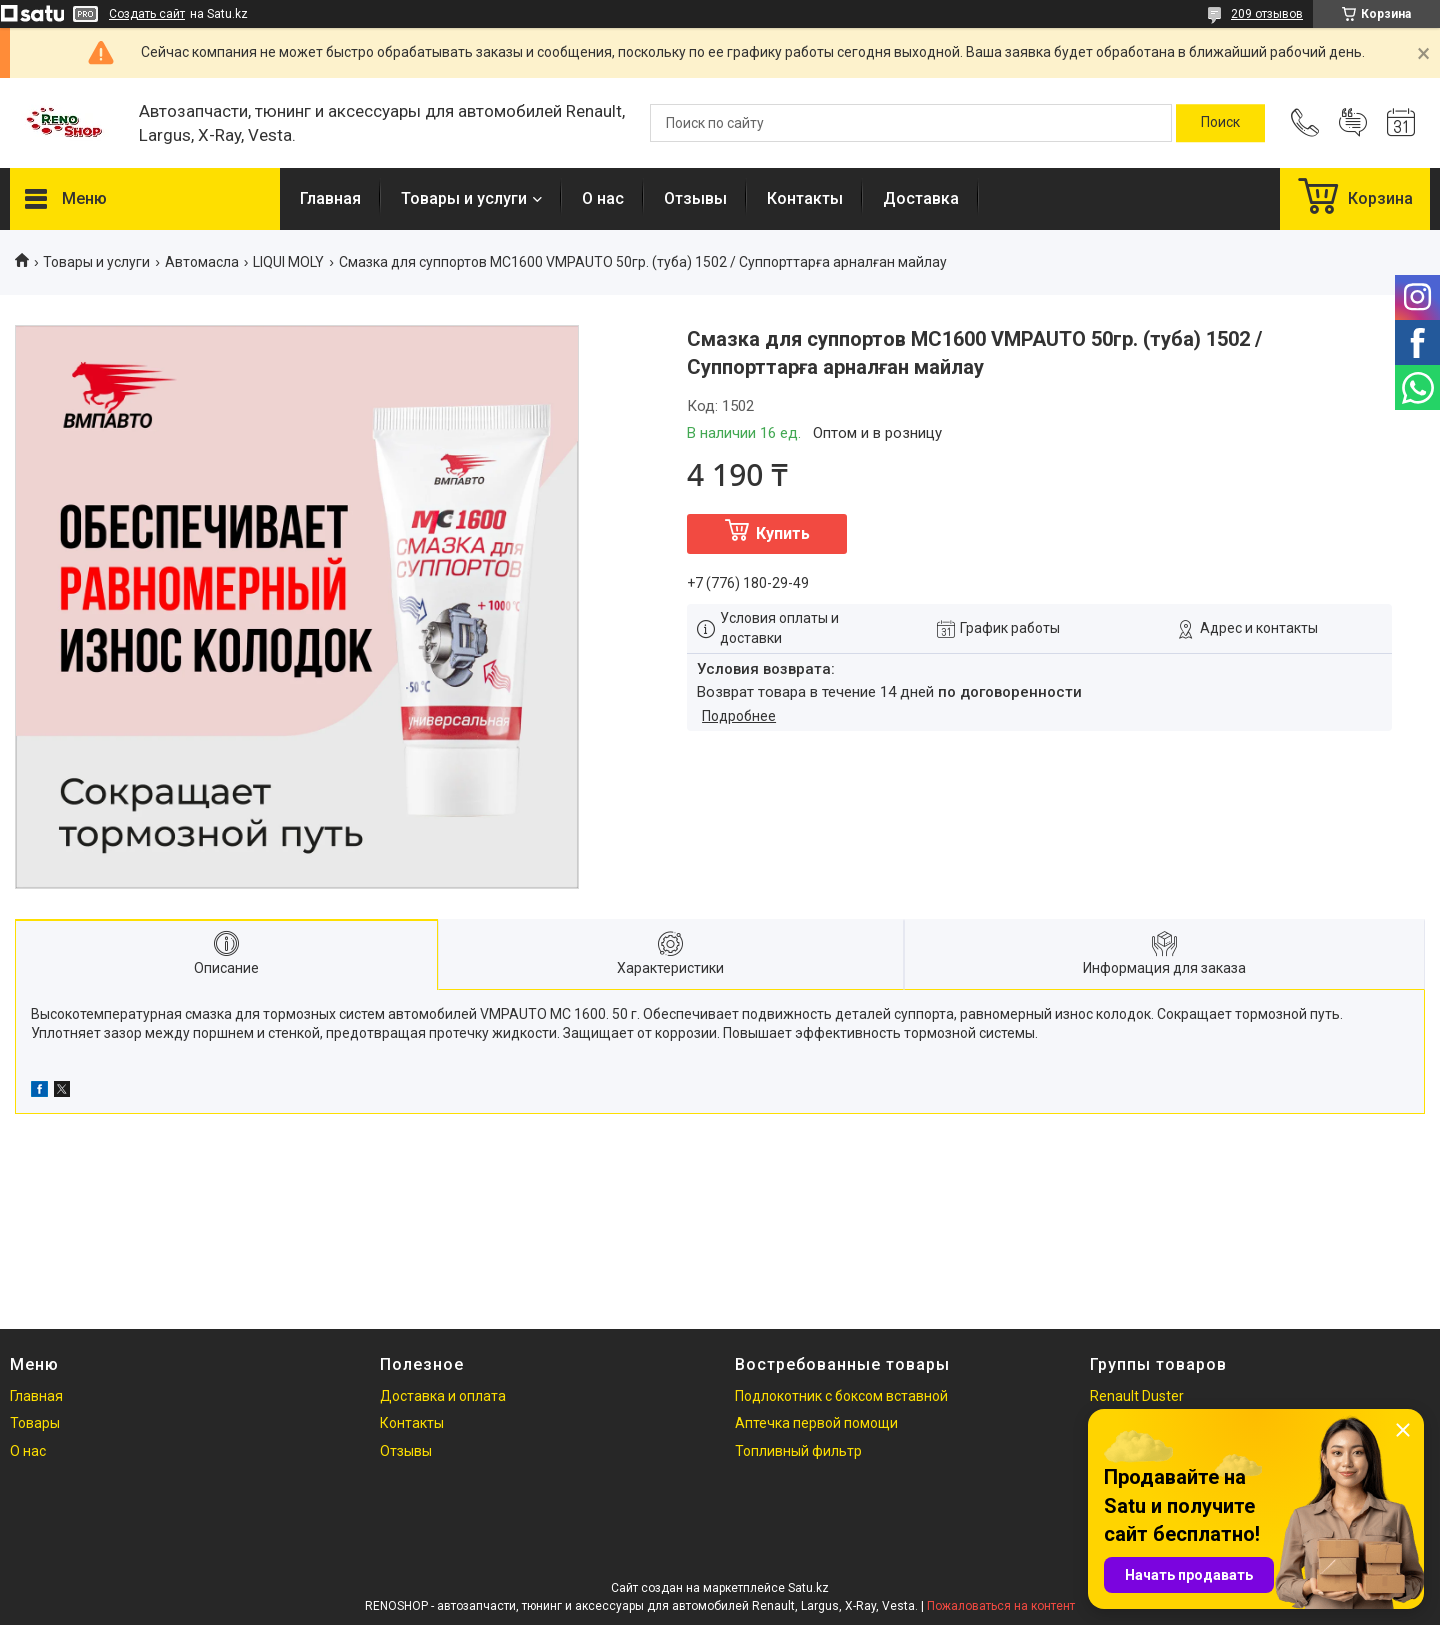 This screenshot has height=1625, width=1440. Describe the element at coordinates (816, 1423) in the screenshot. I see `Аптечка первой помощи` at that location.